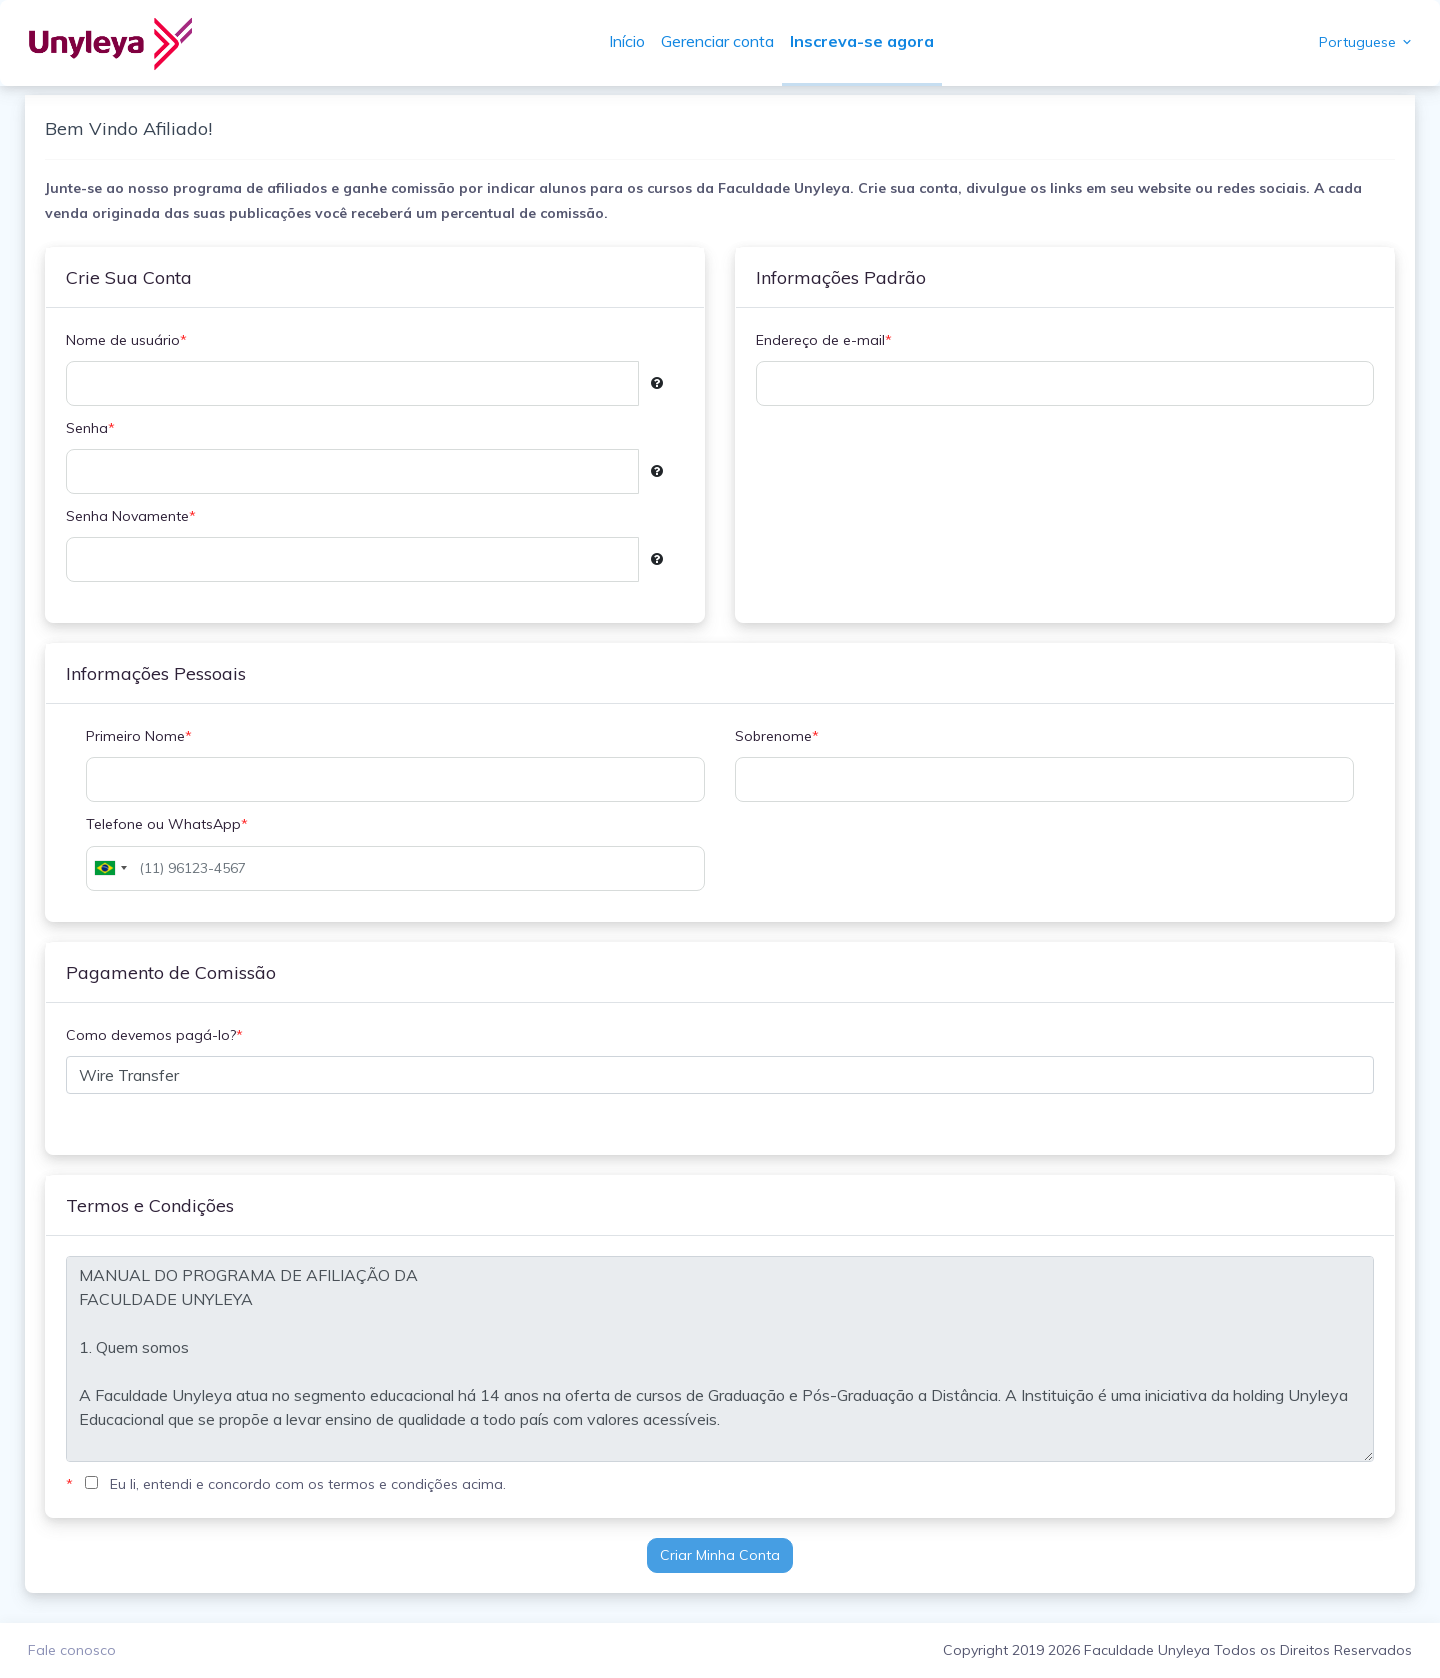 Image resolution: width=1440 pixels, height=1678 pixels. Describe the element at coordinates (720, 1555) in the screenshot. I see `Criar Minha Conta` at that location.